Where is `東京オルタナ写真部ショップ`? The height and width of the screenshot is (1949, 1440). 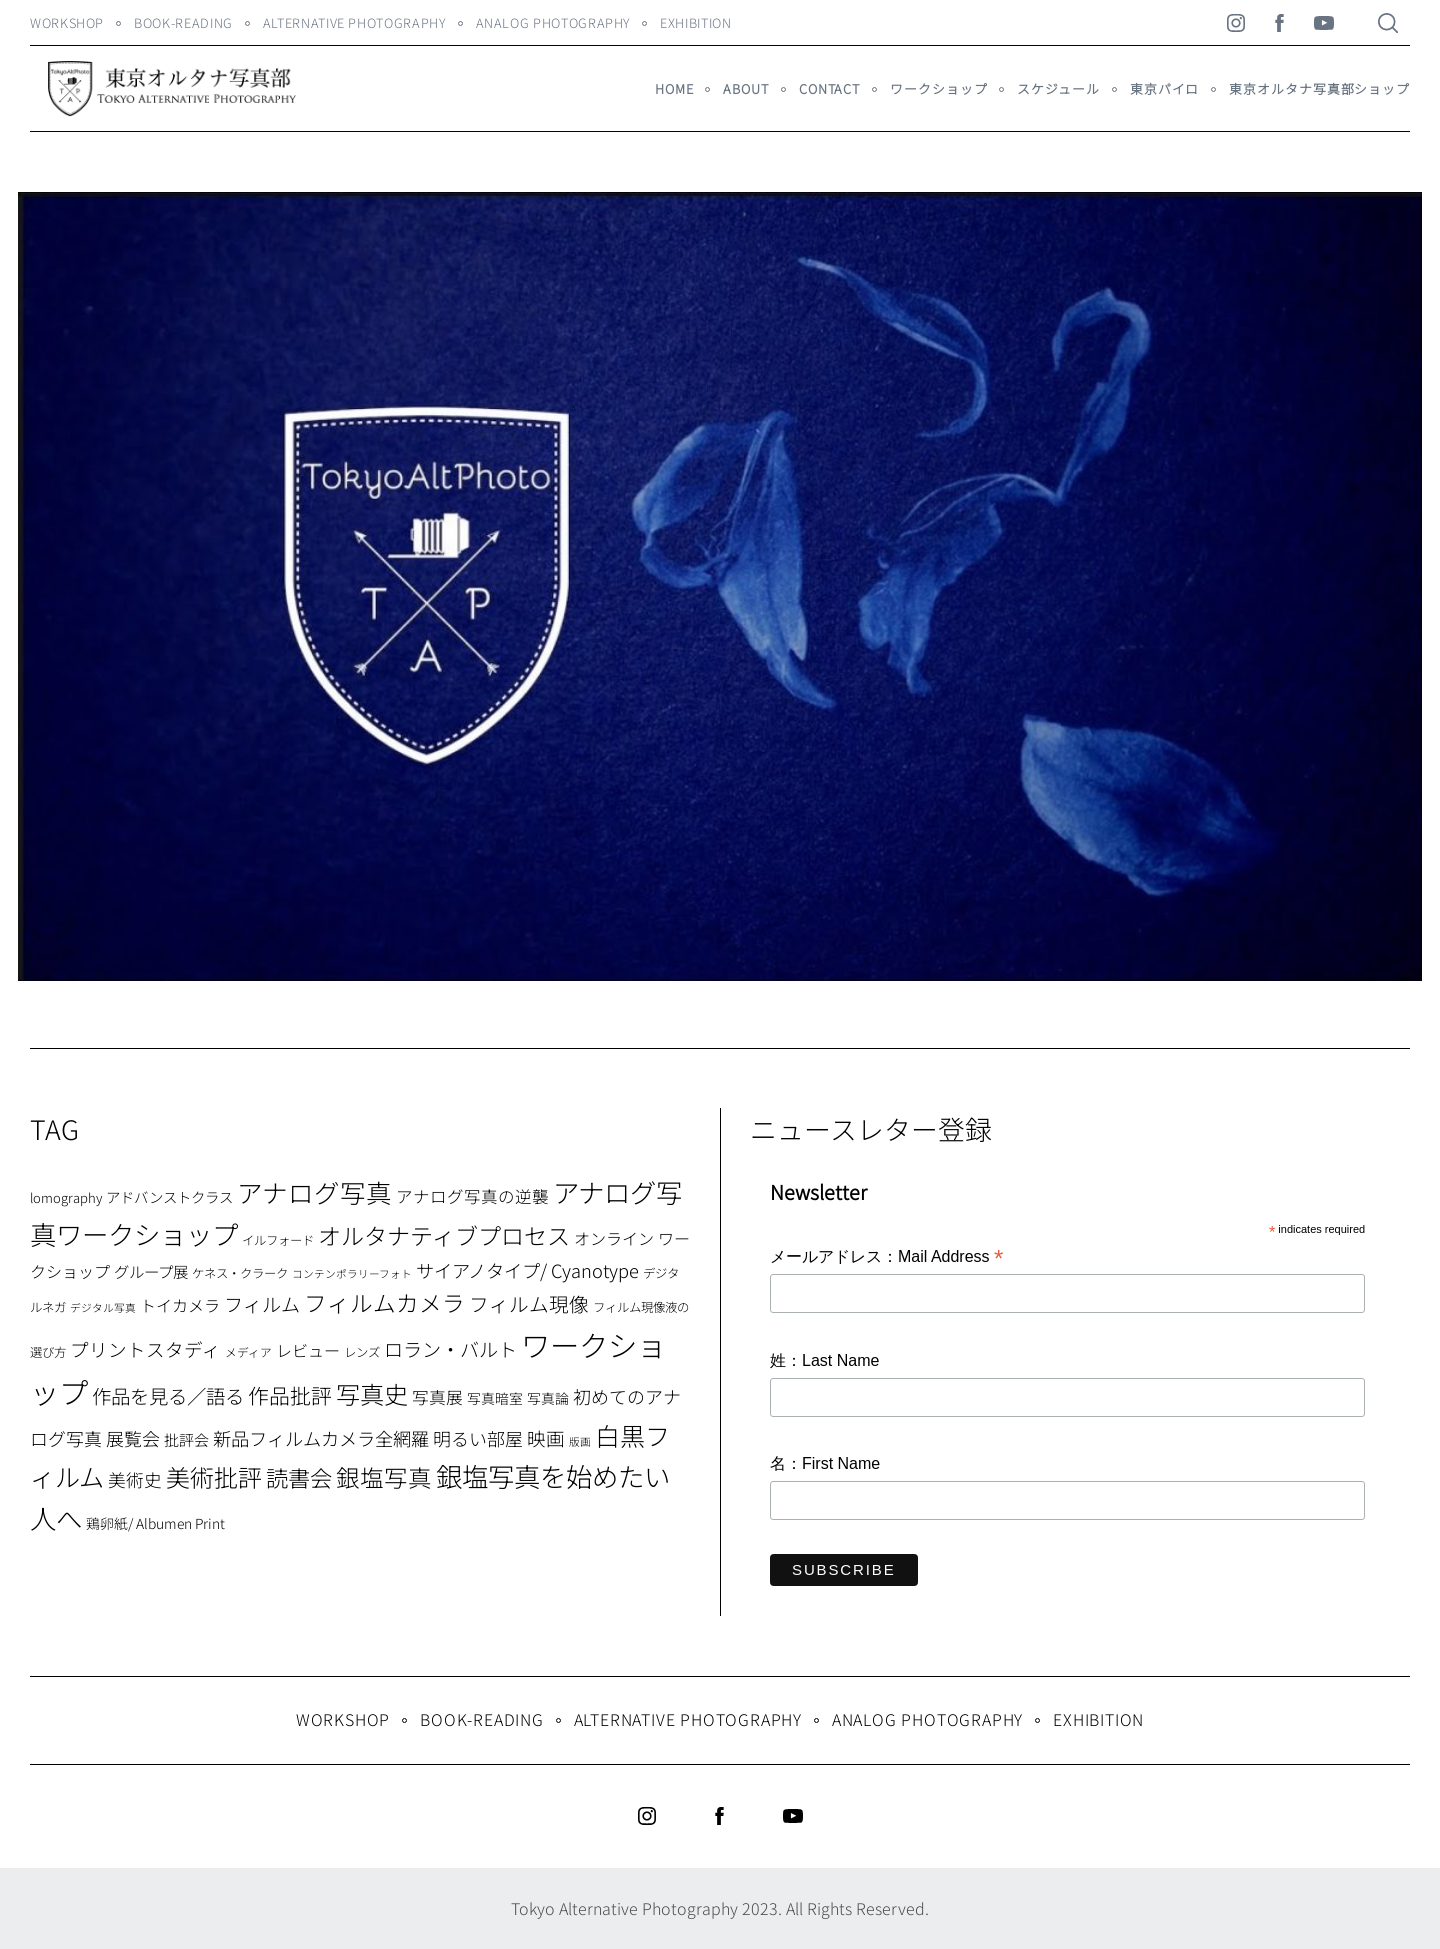
東京オルタナ写真部ショップ is located at coordinates (1319, 88).